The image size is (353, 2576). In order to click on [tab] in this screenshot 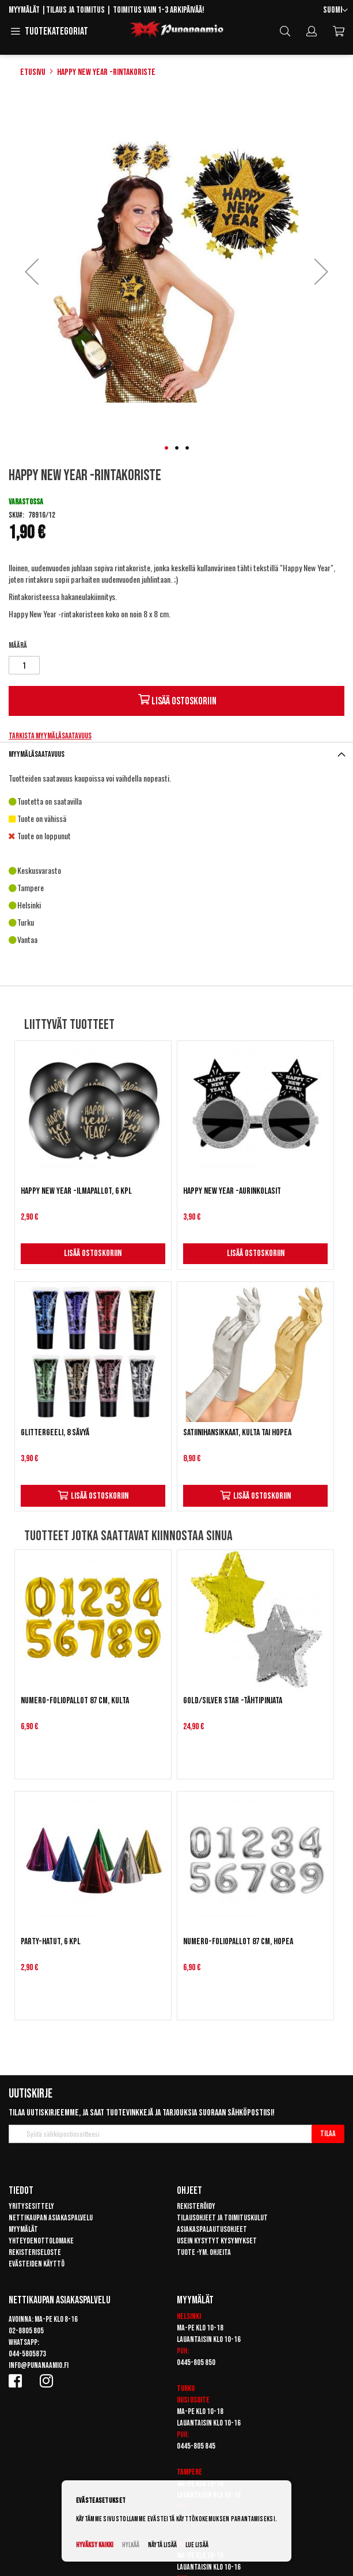, I will do `click(176, 754)`.